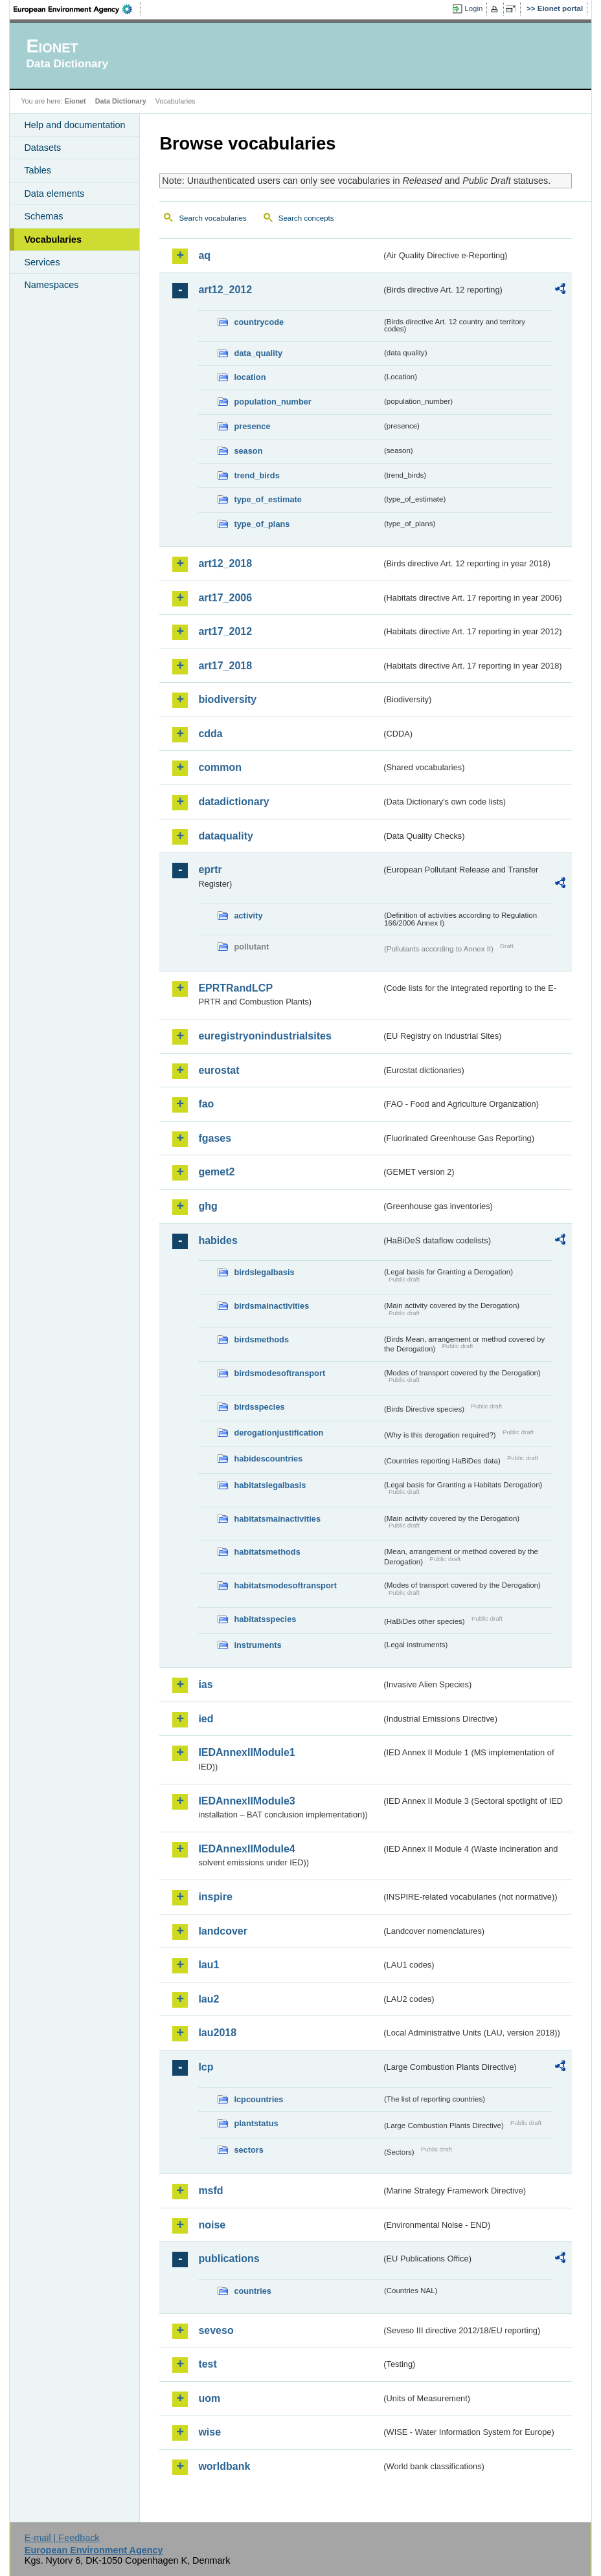 The image size is (601, 2576). What do you see at coordinates (259, 1407) in the screenshot?
I see `birdsspecies` at bounding box center [259, 1407].